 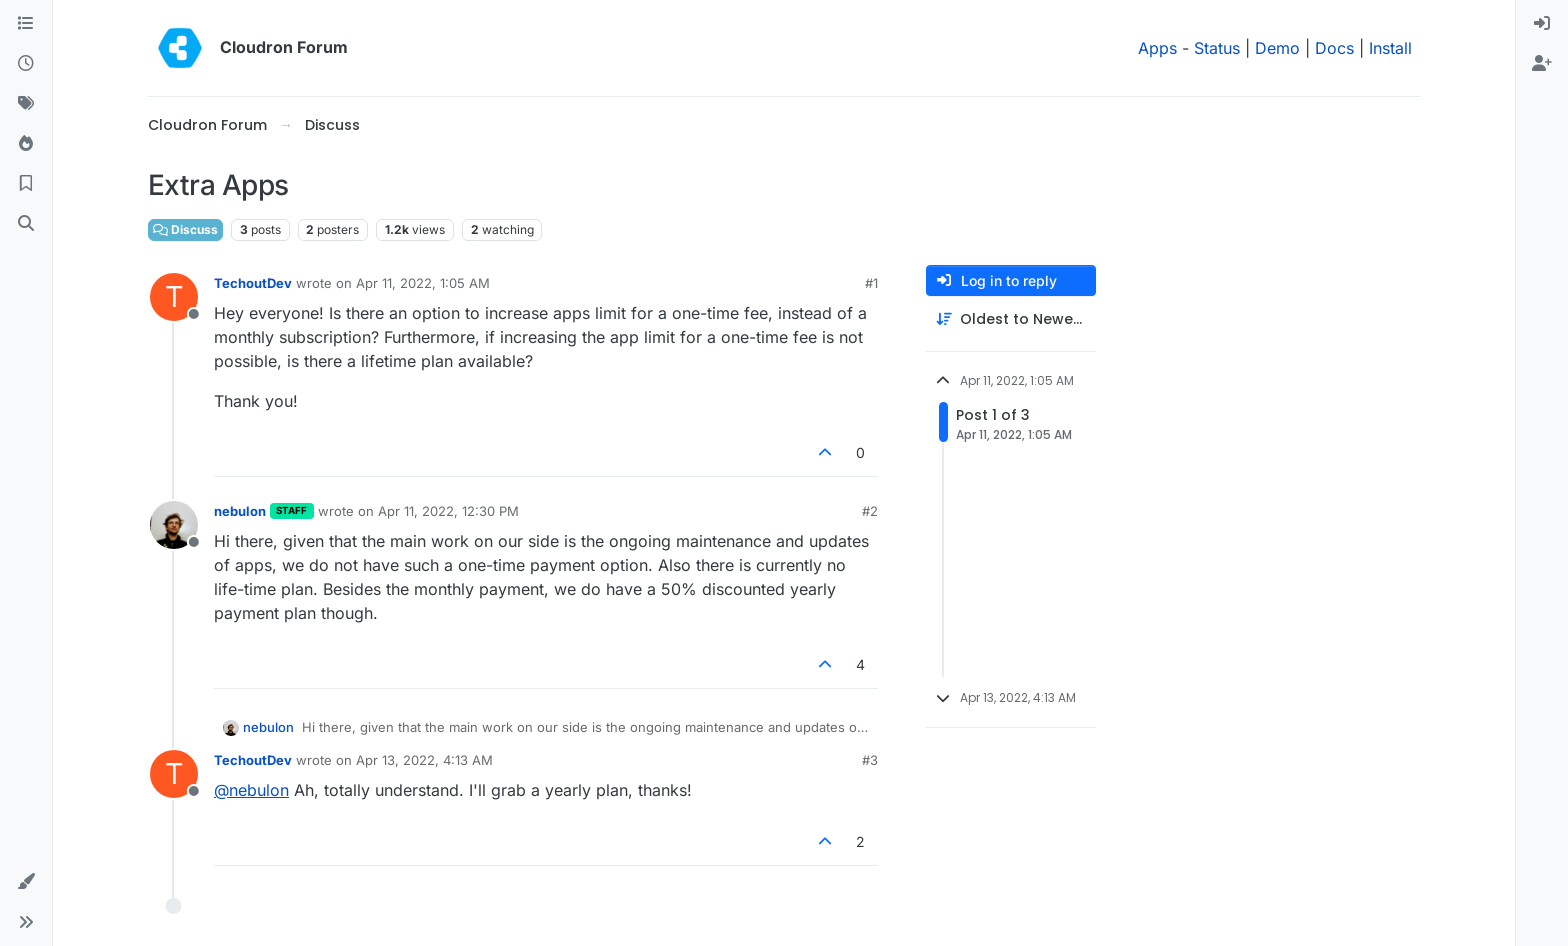 I want to click on Docs, so click(x=1334, y=48).